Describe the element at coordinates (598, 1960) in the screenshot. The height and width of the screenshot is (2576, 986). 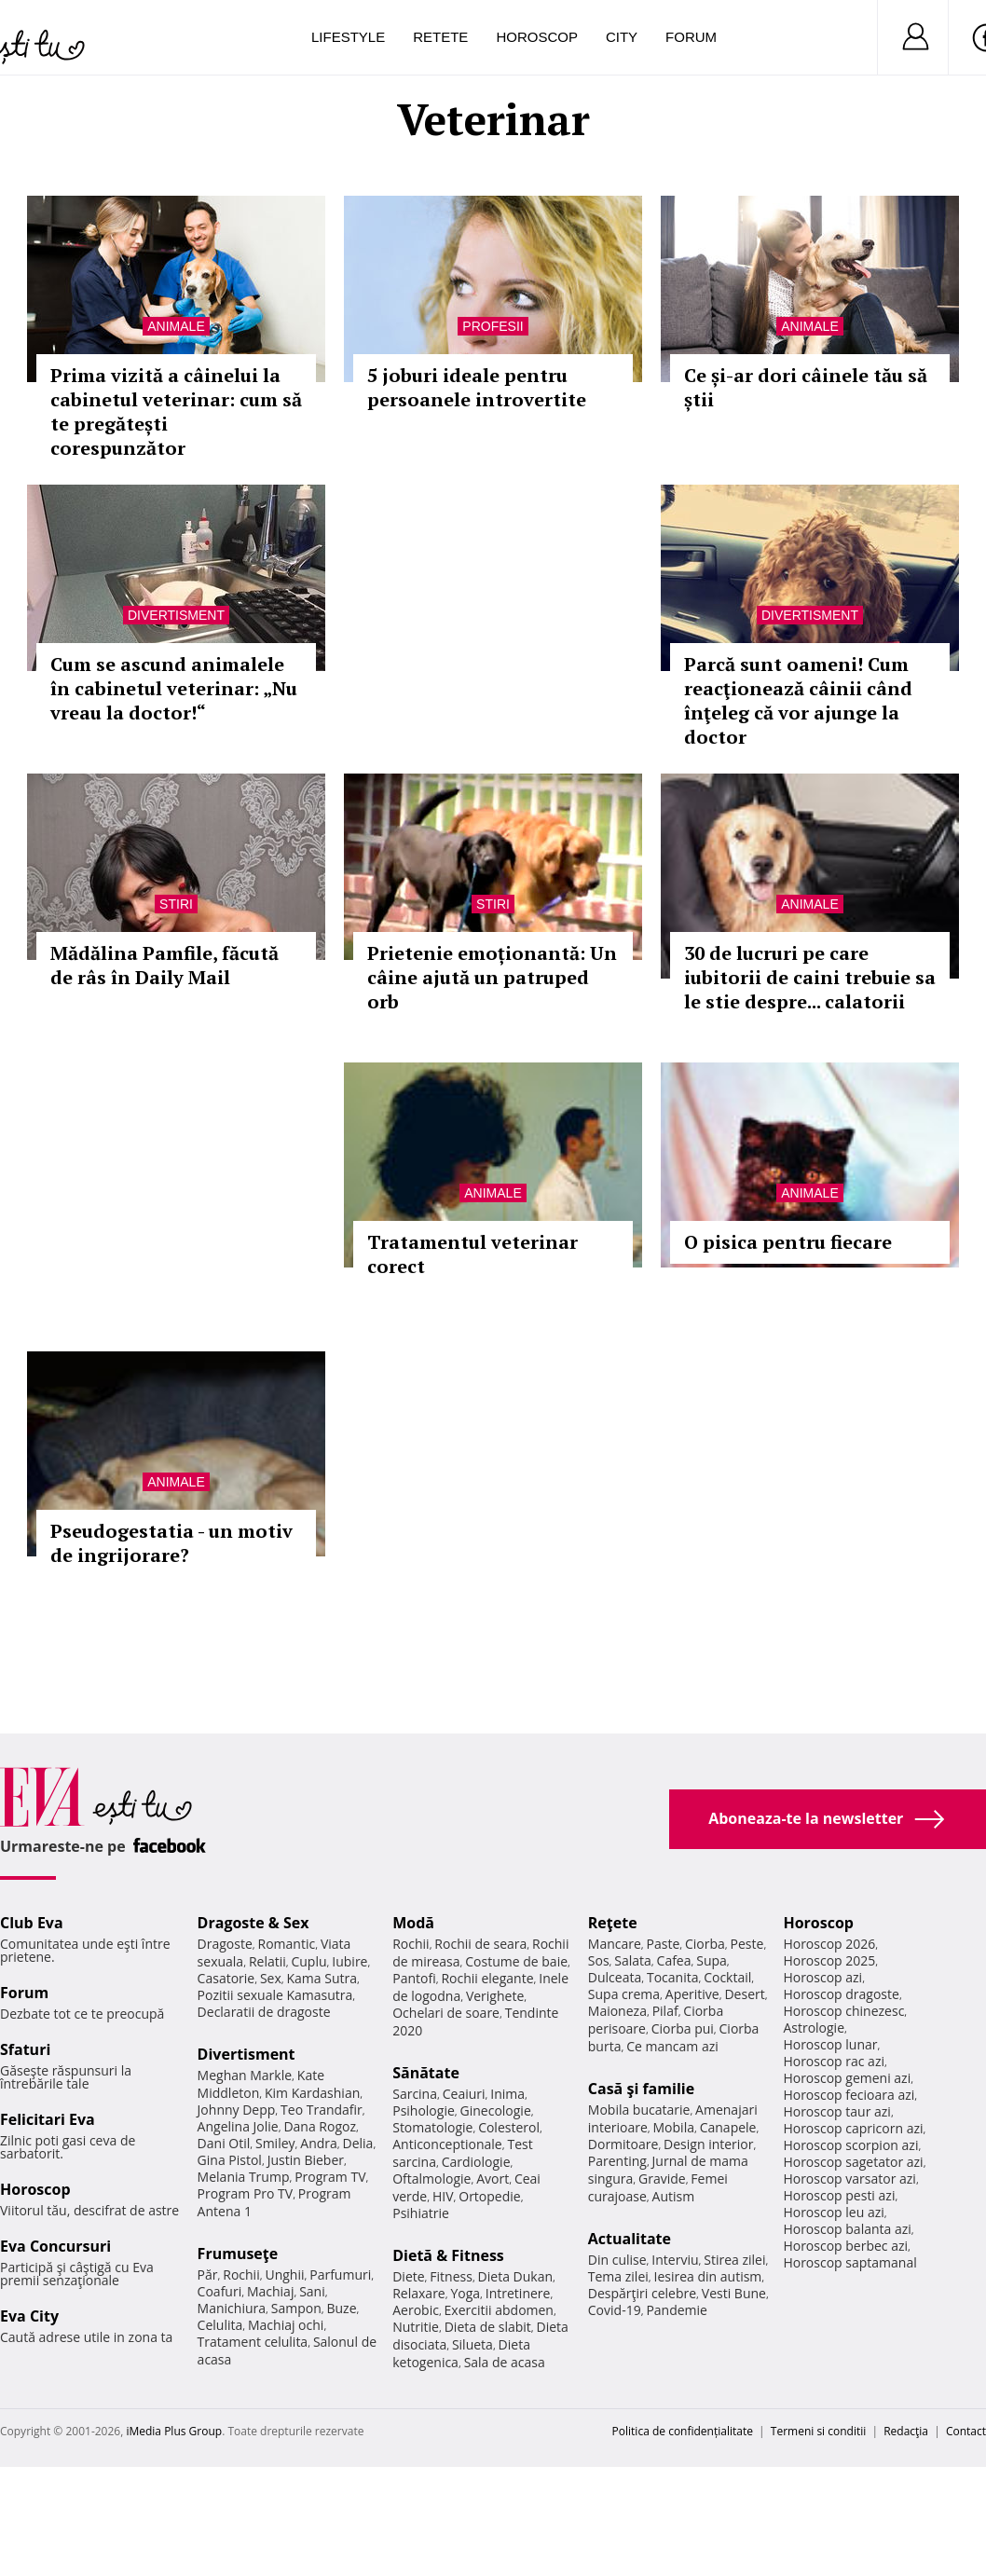
I see `Sos` at that location.